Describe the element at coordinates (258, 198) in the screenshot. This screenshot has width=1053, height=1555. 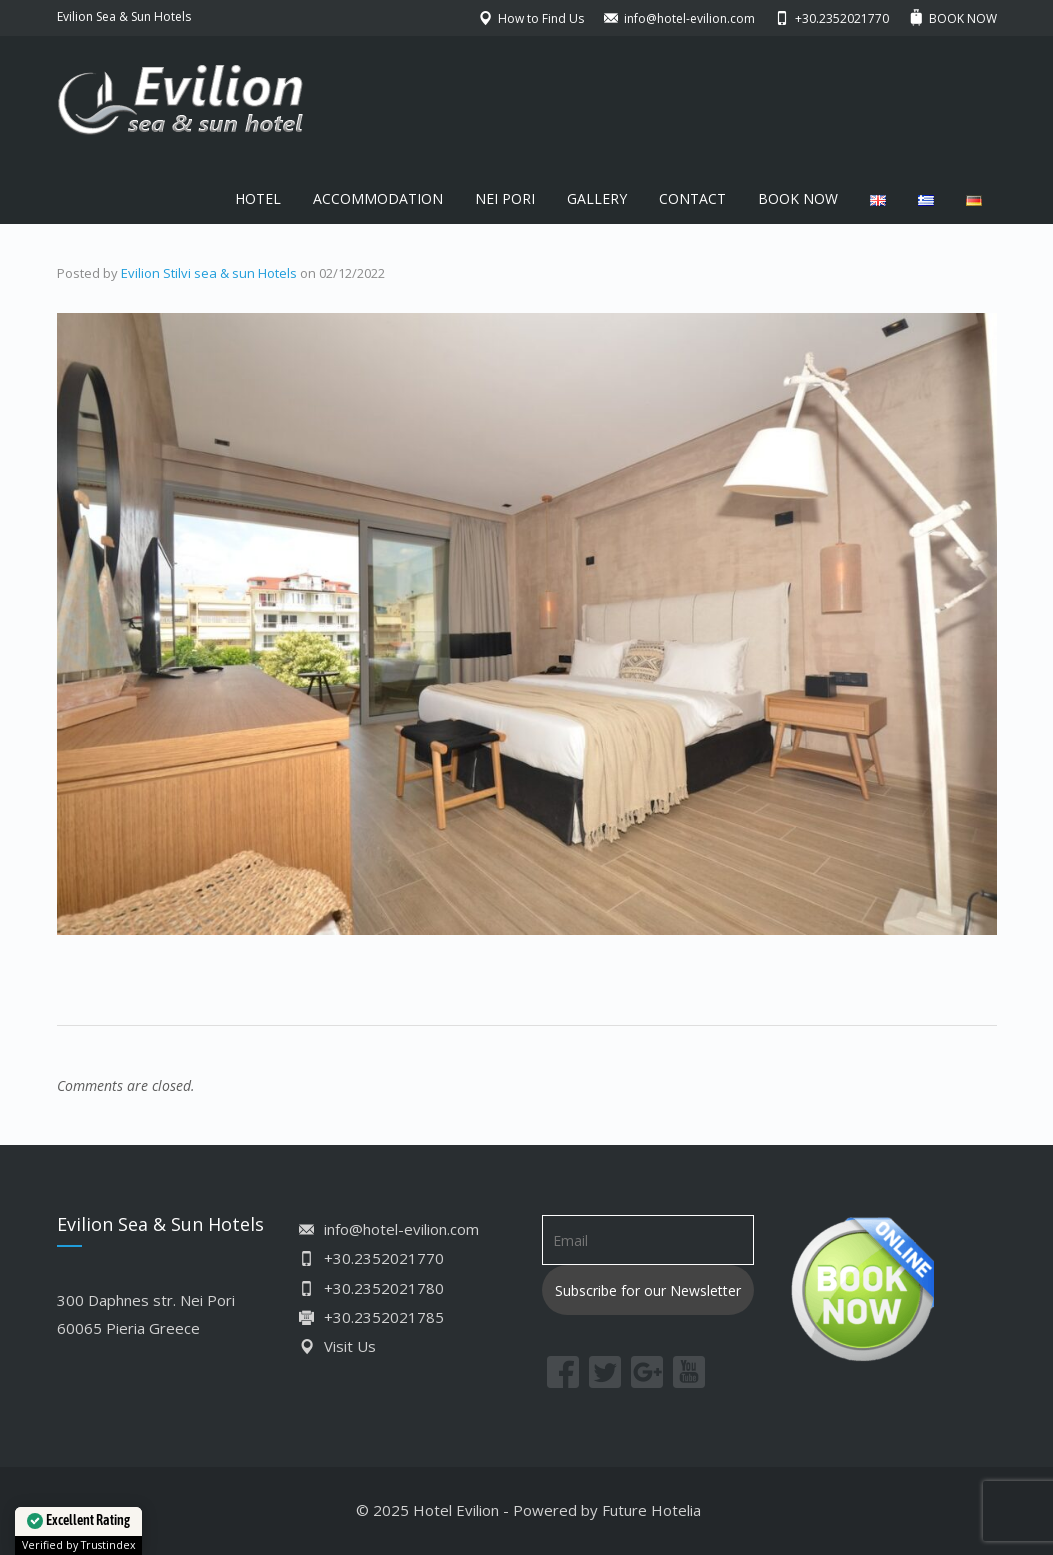
I see `HOTEL` at that location.